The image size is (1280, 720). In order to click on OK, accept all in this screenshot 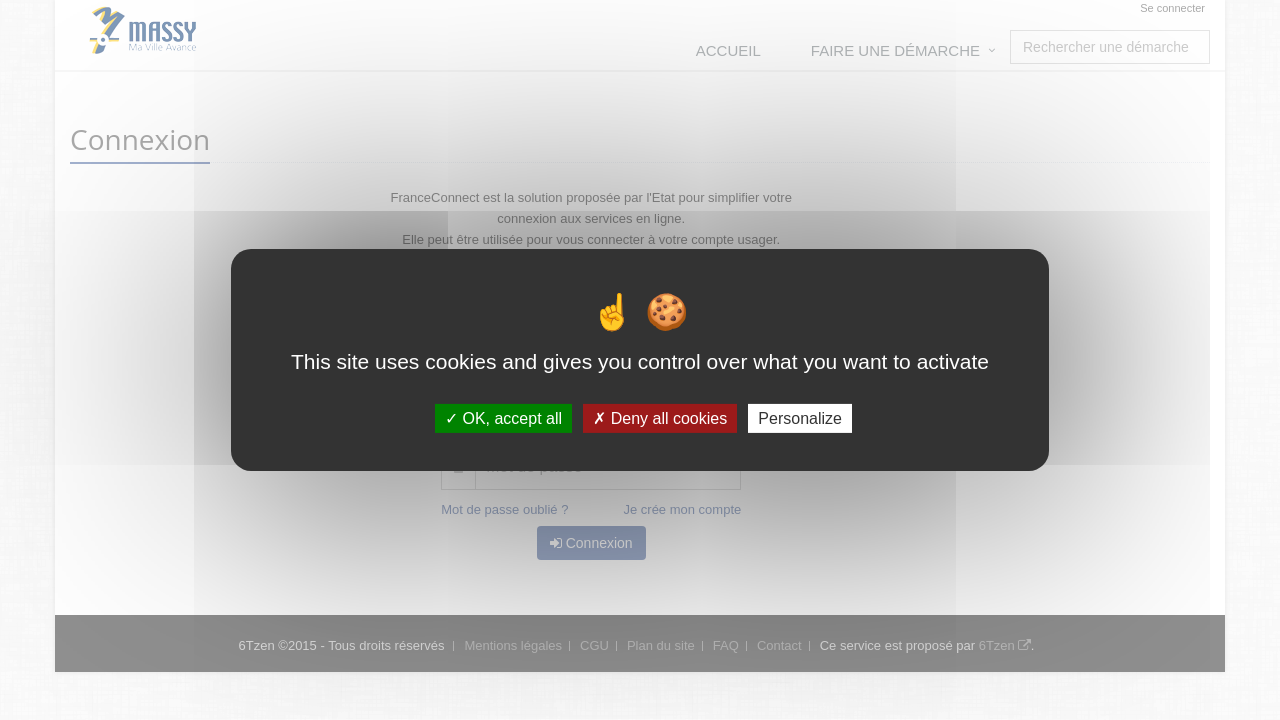, I will do `click(503, 418)`.